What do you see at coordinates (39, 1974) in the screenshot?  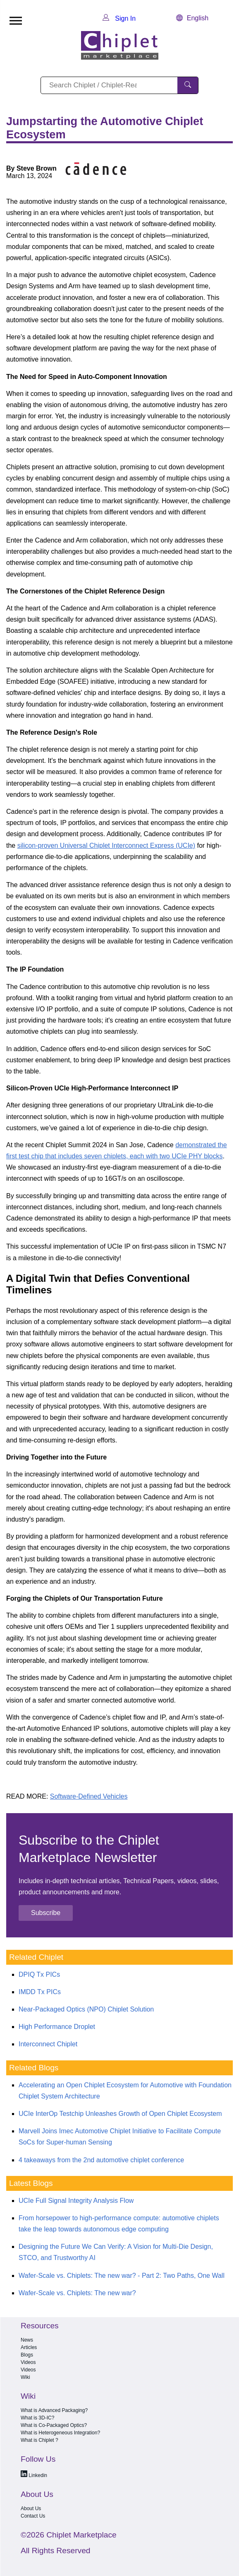 I see `DPIQ Tx PICs` at bounding box center [39, 1974].